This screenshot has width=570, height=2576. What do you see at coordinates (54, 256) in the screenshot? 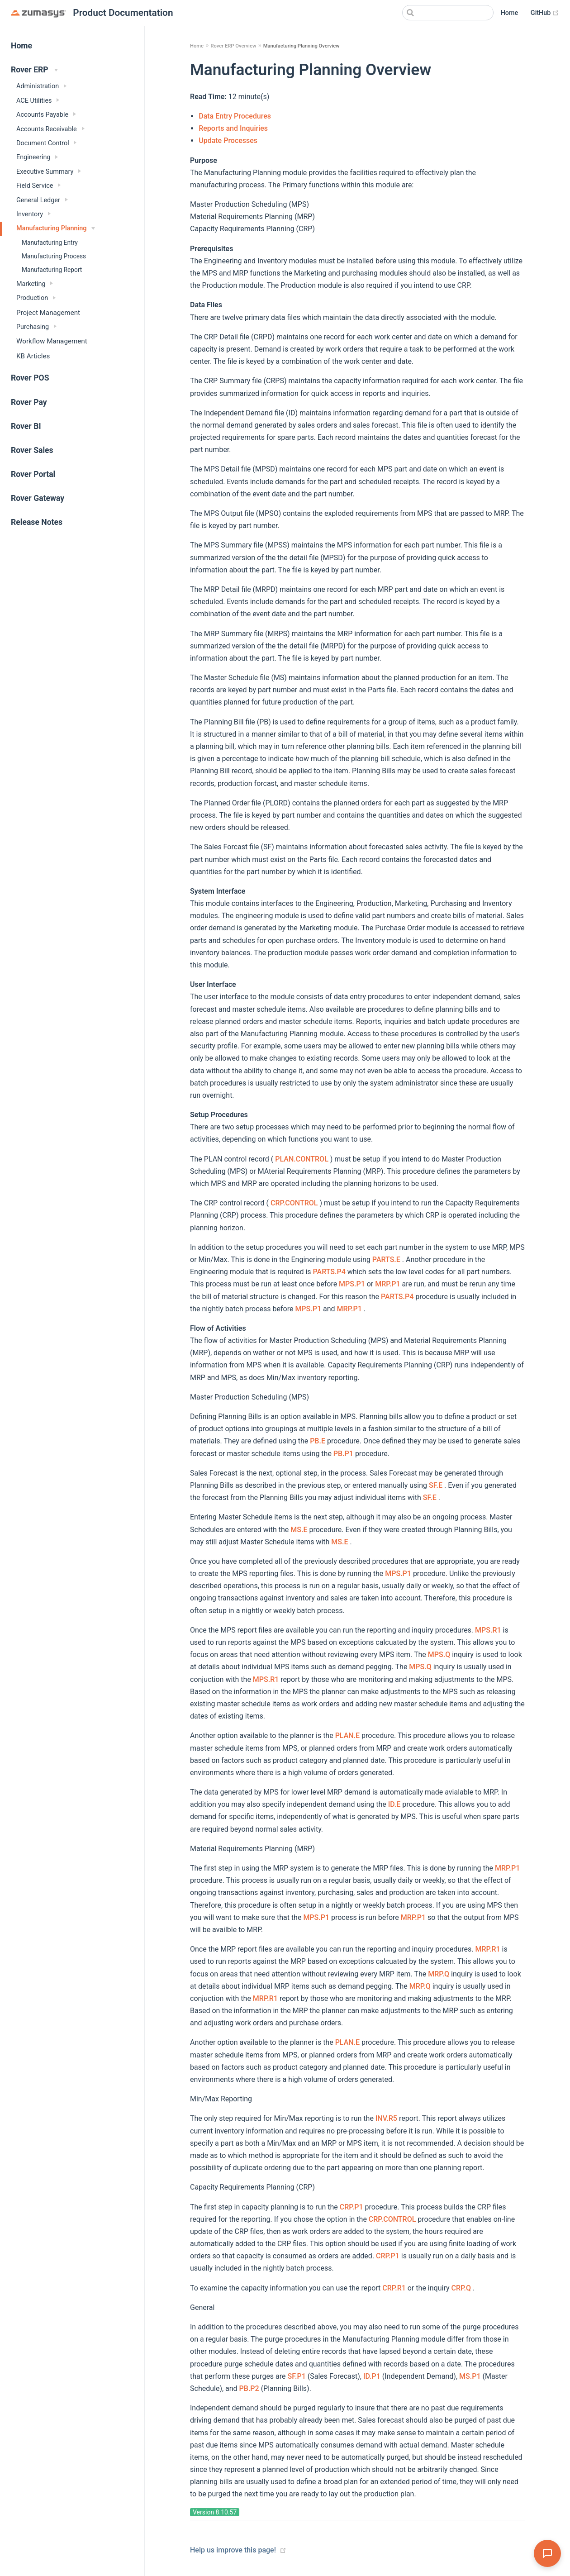
I see `Manufacturing Process` at bounding box center [54, 256].